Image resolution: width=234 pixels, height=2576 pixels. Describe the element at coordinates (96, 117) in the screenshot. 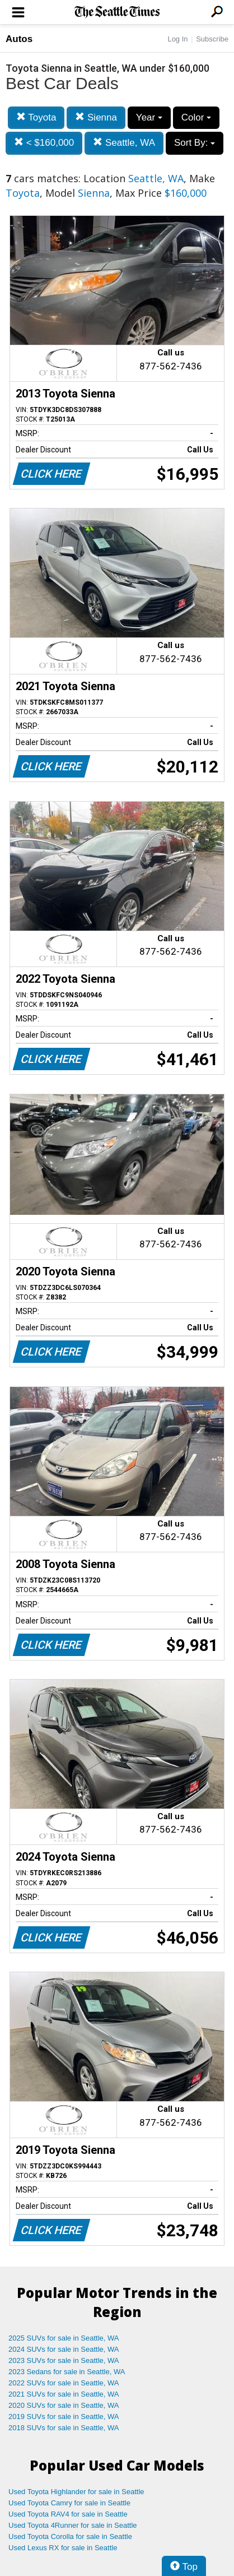

I see `Sienna` at that location.